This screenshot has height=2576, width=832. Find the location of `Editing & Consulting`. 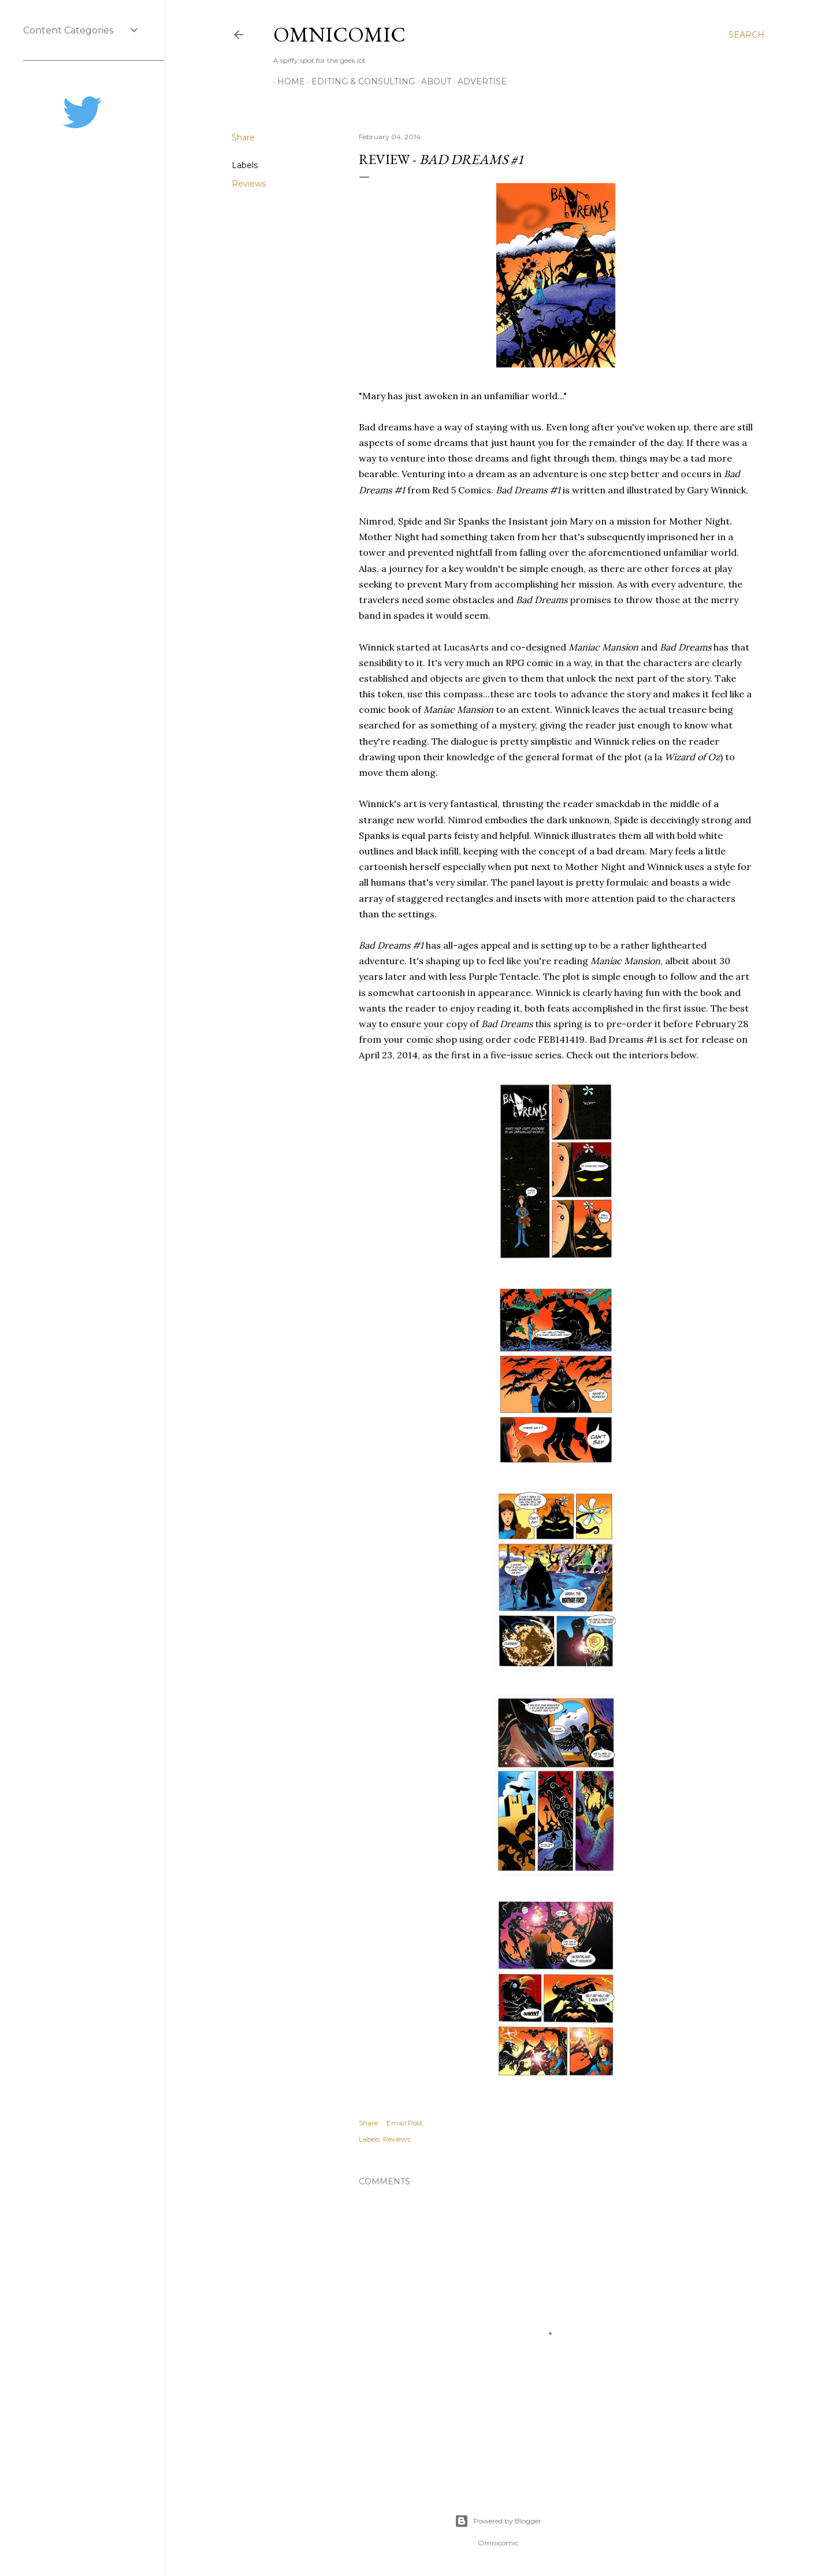

Editing & Consulting is located at coordinates (359, 81).